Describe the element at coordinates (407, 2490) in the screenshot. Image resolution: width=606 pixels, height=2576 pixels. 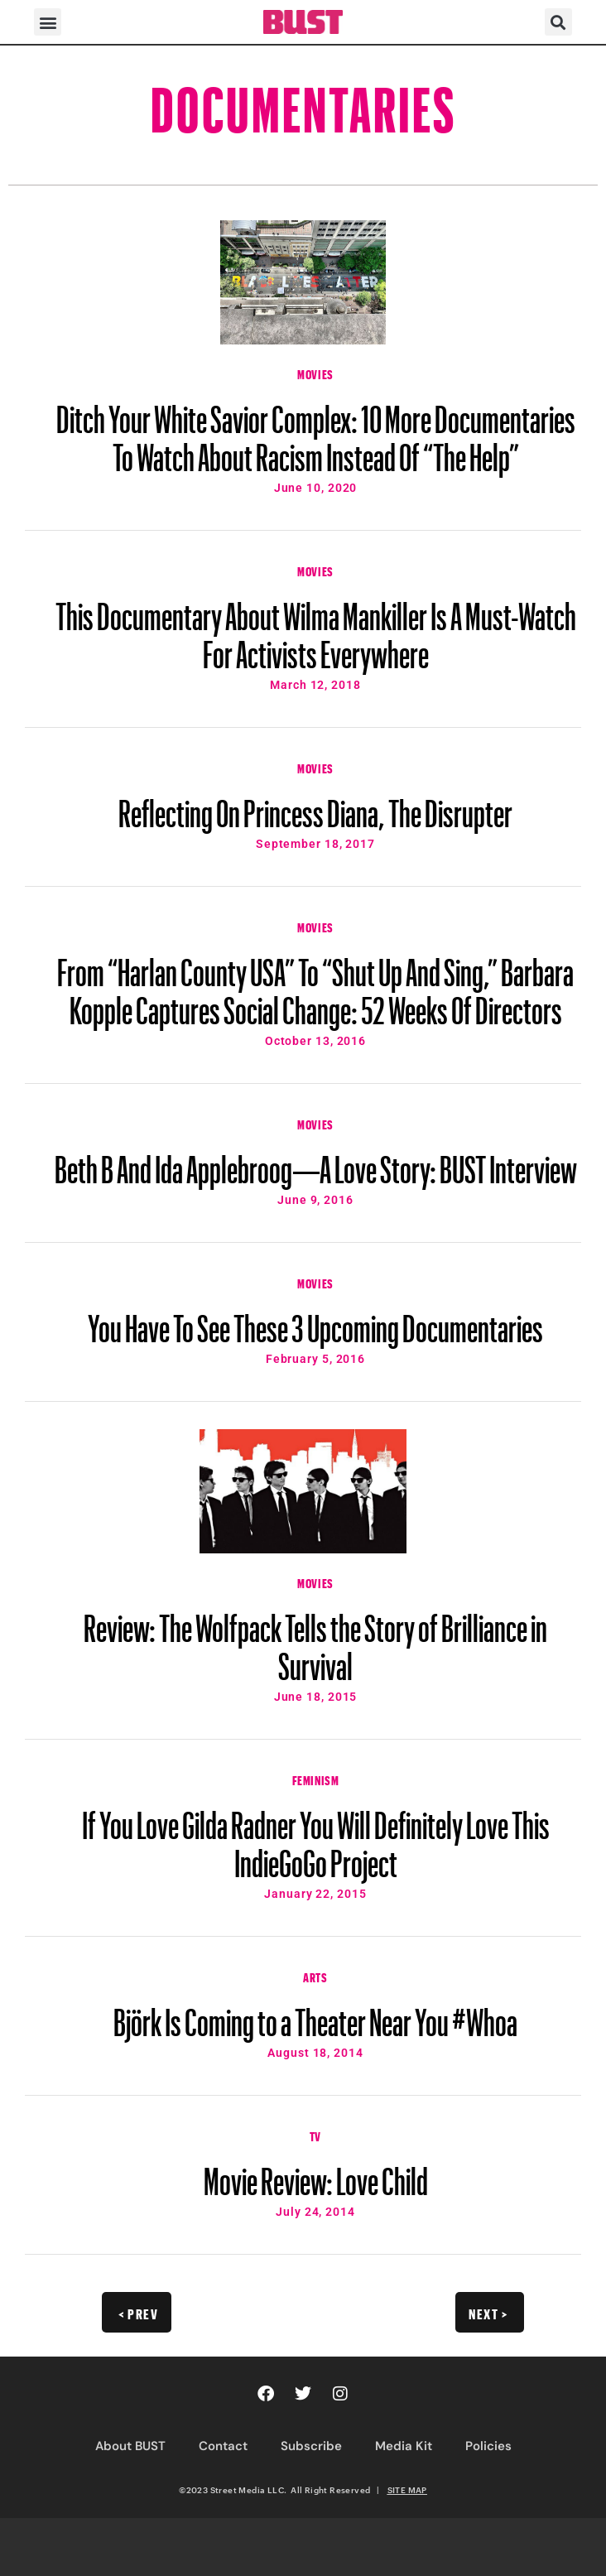
I see `SITE MAP` at that location.